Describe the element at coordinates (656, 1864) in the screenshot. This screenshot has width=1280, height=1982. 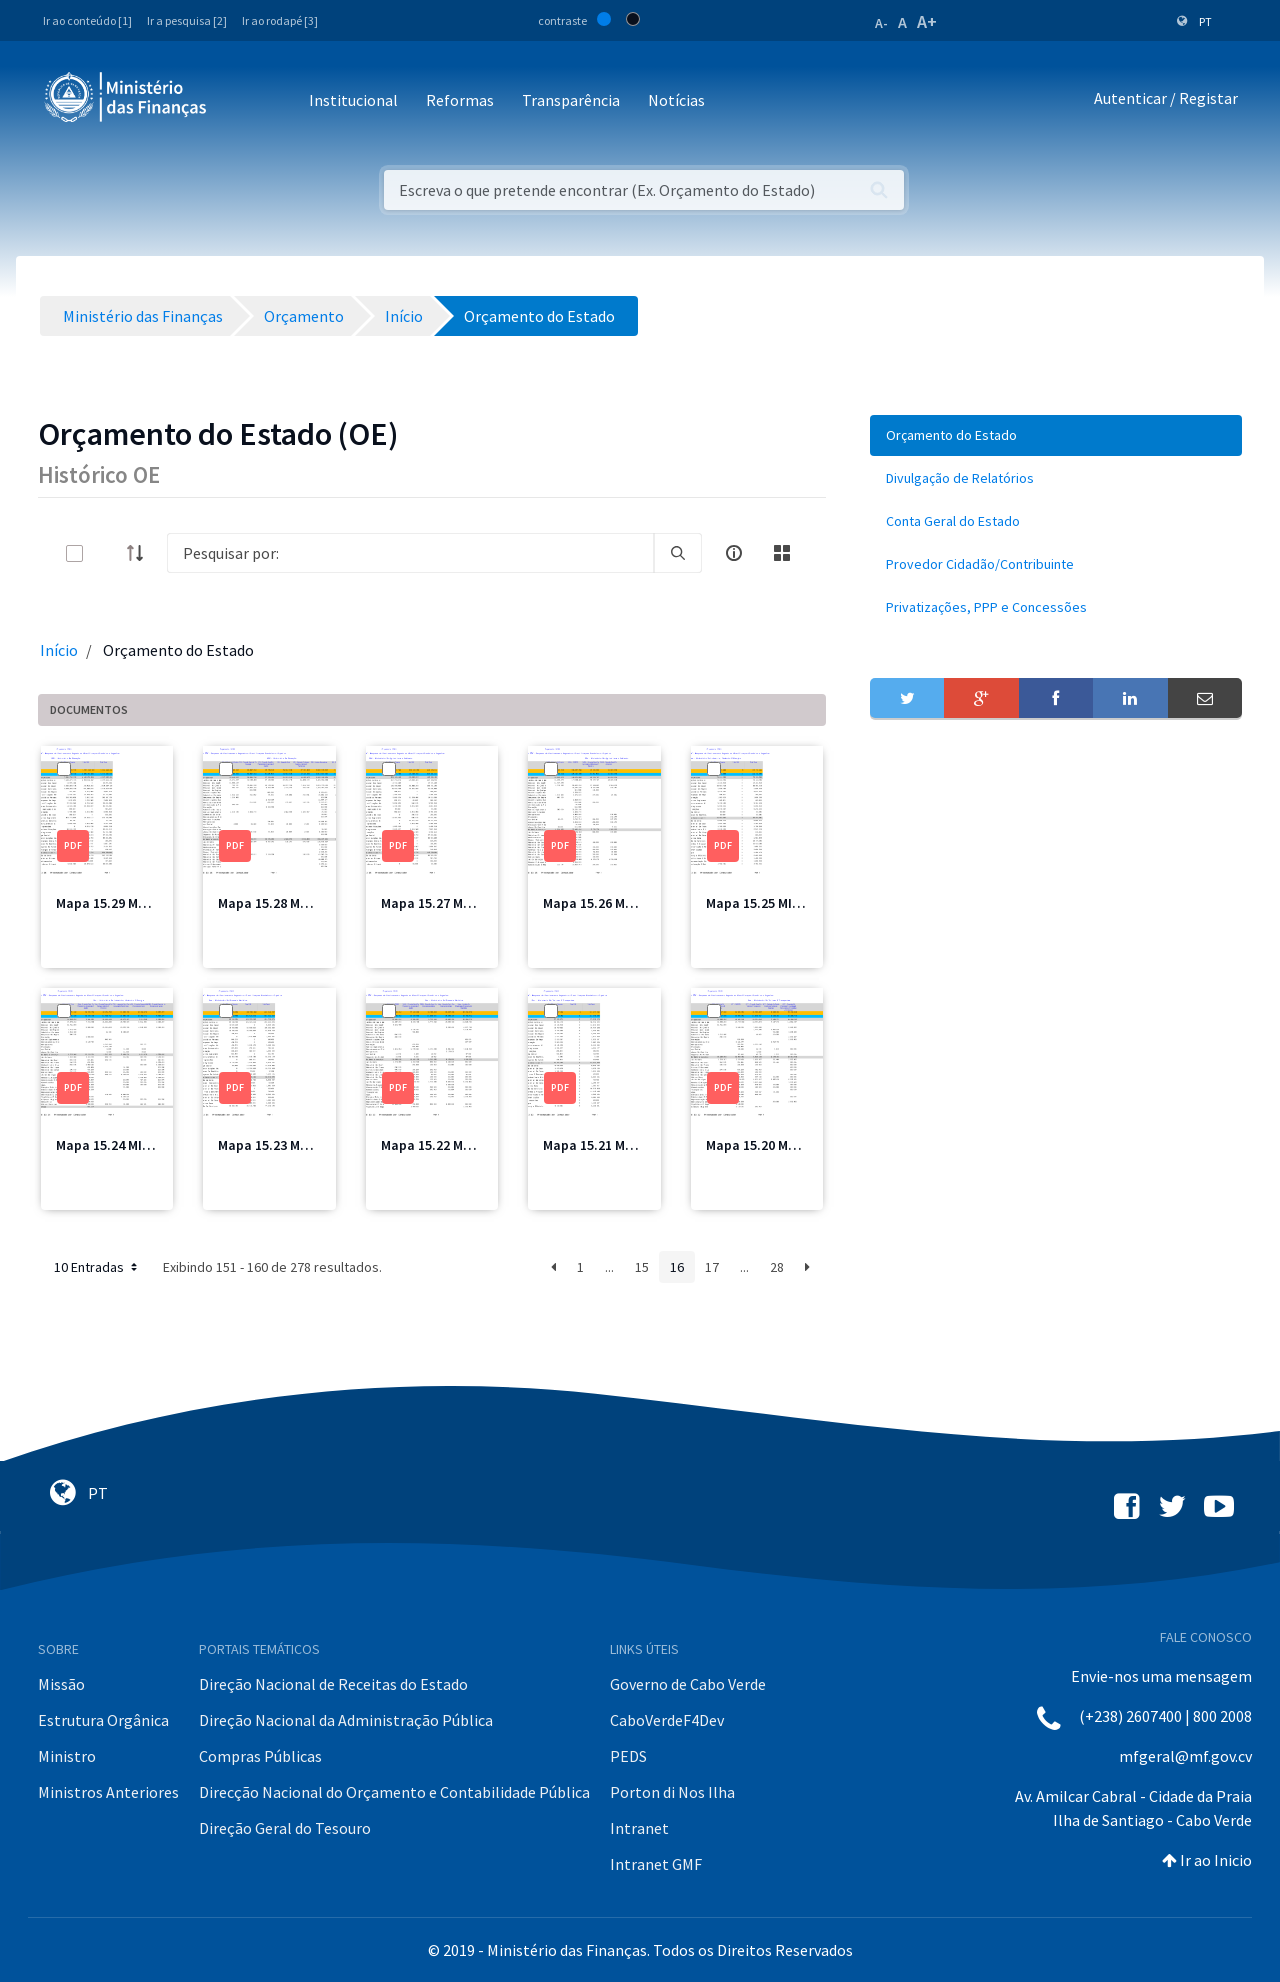
I see `Intranet GMF` at that location.